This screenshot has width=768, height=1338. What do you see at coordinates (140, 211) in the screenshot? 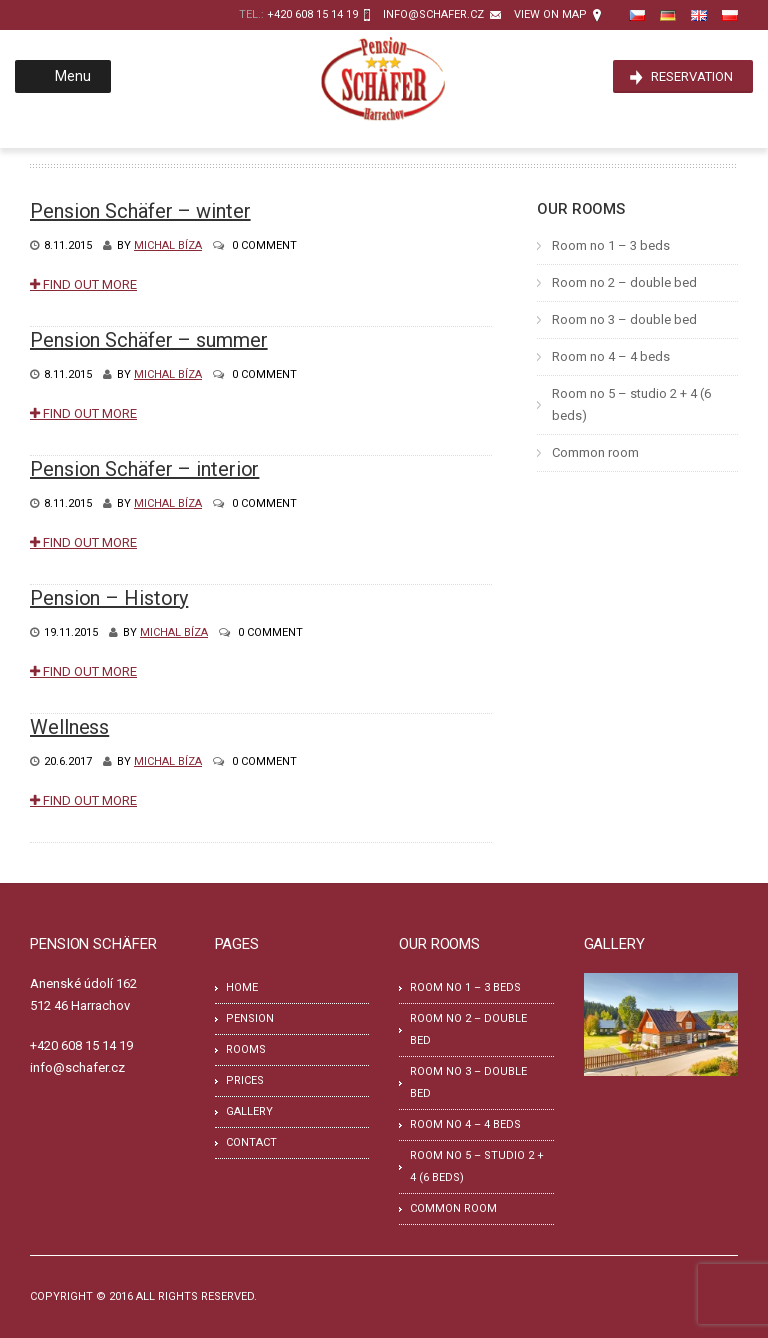
I see `Pension Schäfer – winter` at bounding box center [140, 211].